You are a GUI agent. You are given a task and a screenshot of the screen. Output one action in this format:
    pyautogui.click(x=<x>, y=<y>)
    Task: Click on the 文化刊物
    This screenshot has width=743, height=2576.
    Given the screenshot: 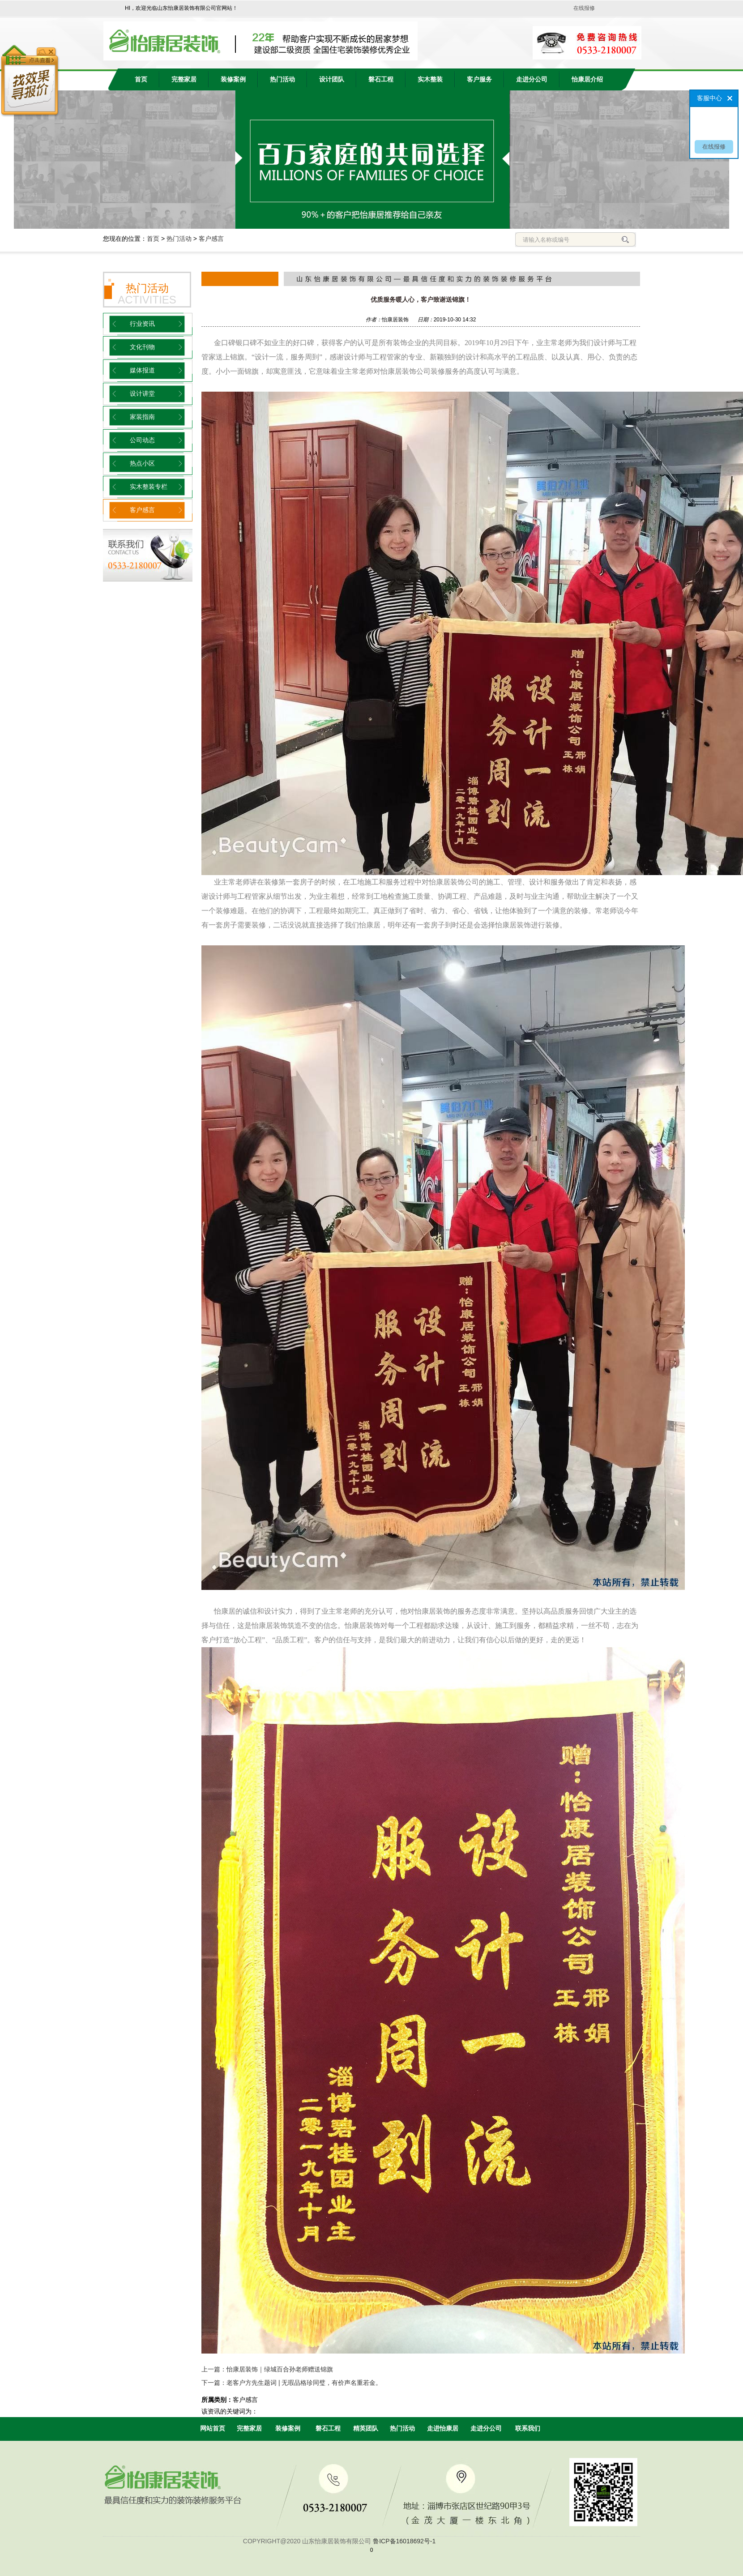 What is the action you would take?
    pyautogui.click(x=142, y=347)
    